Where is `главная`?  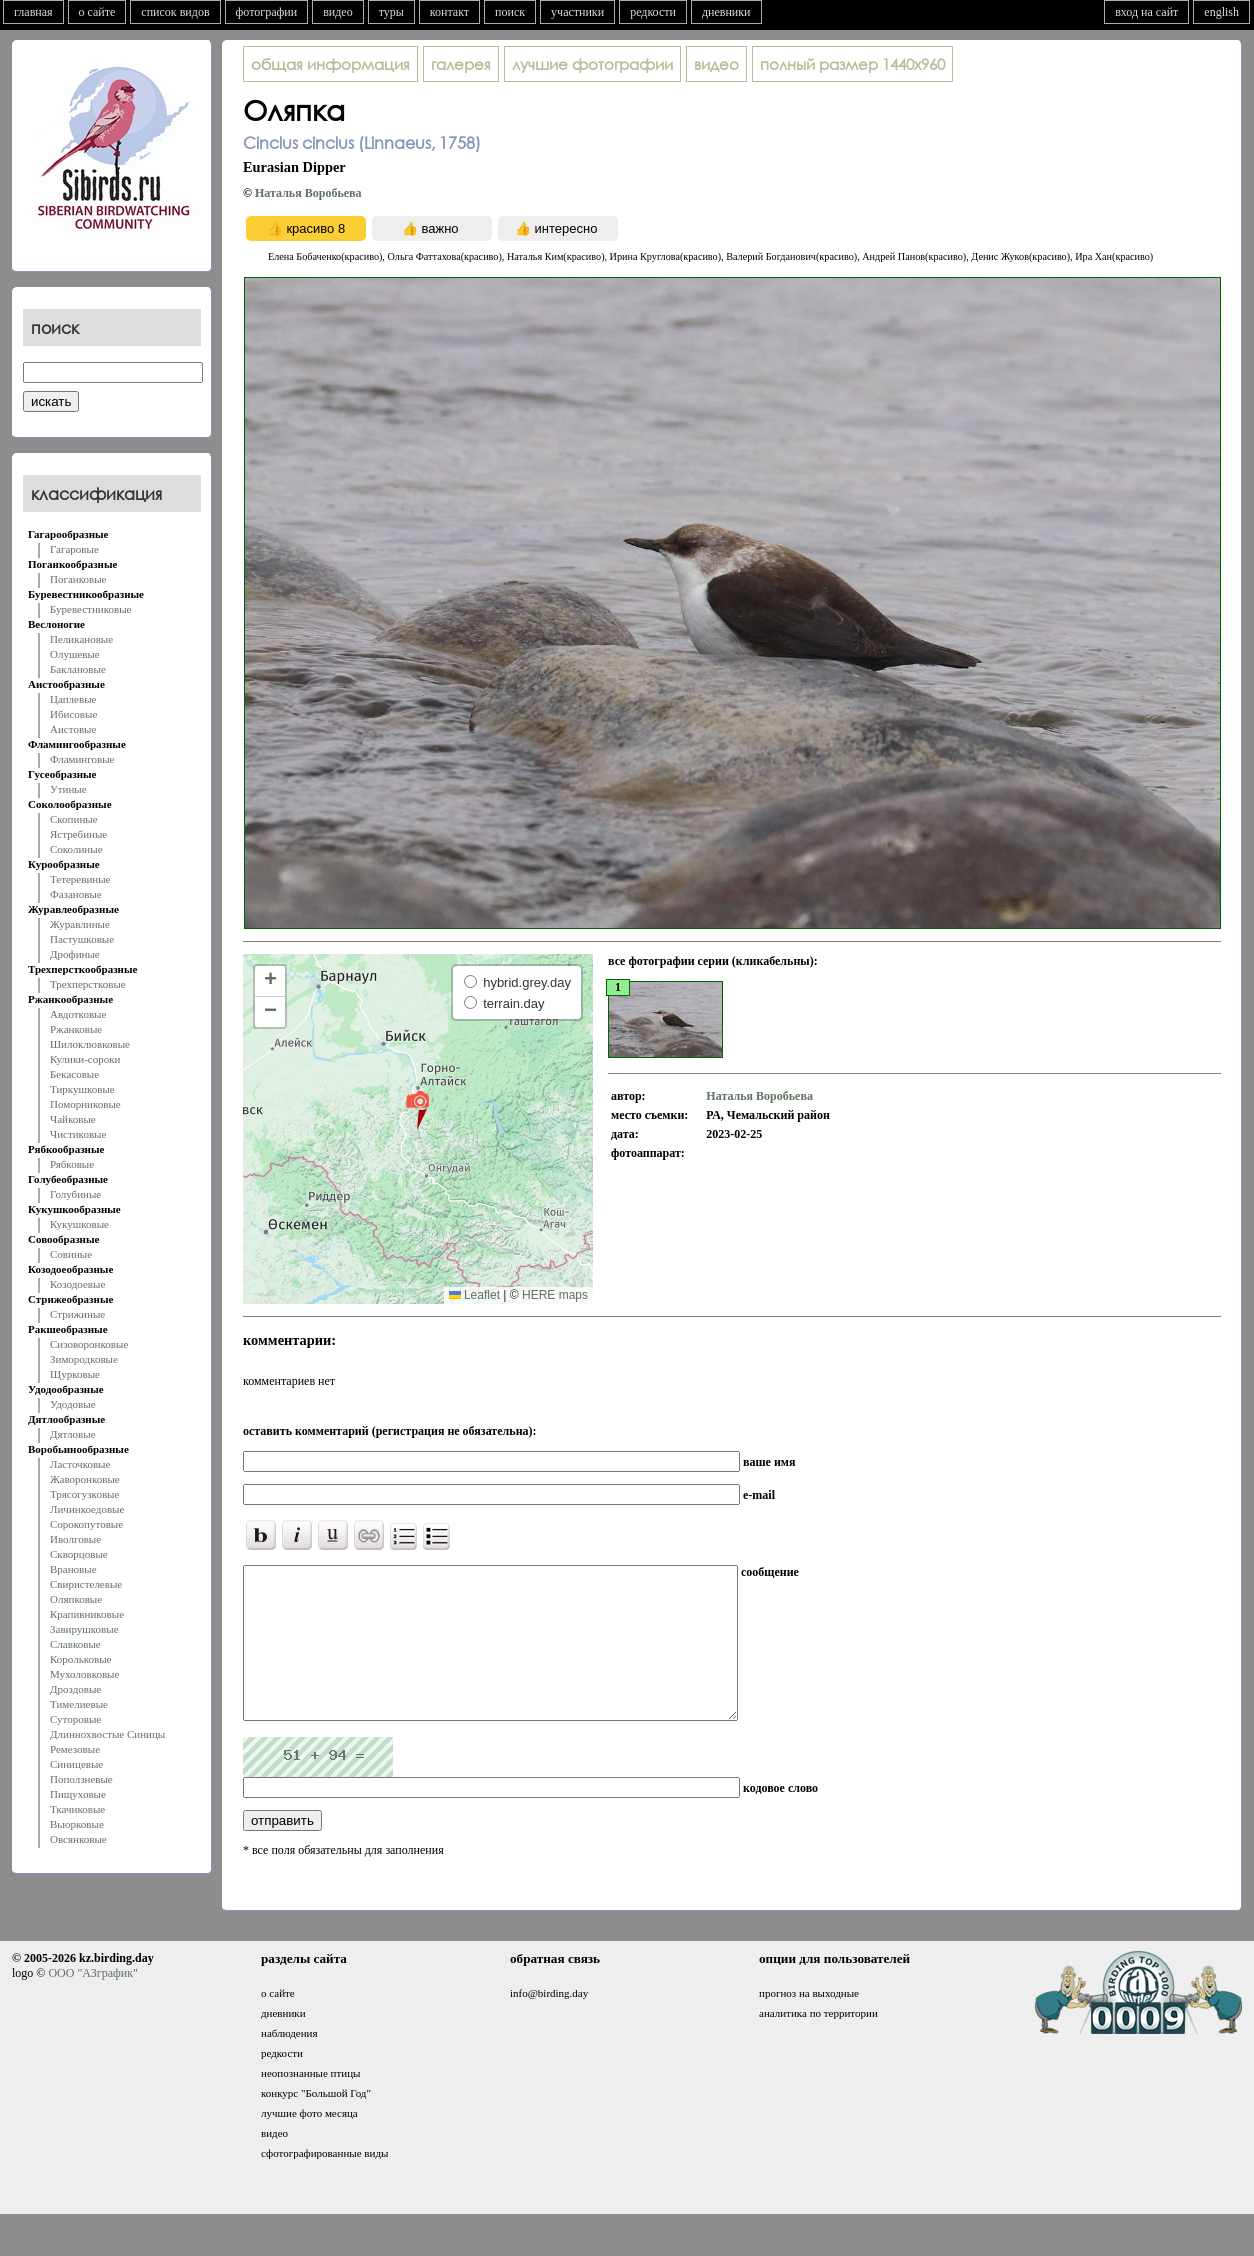 главная is located at coordinates (33, 12).